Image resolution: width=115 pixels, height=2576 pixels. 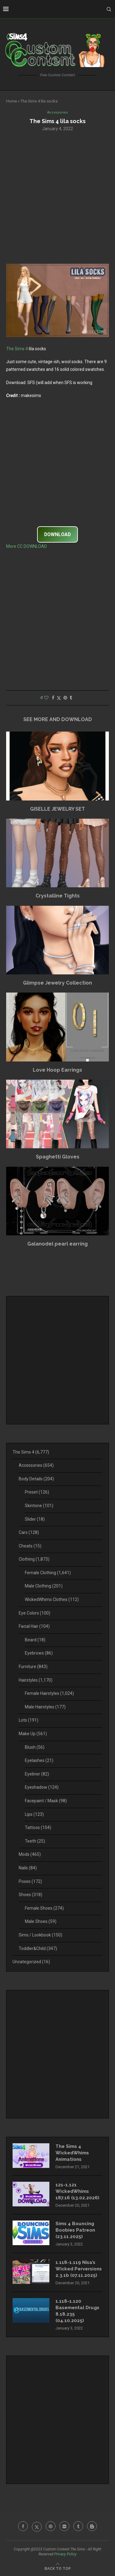 What do you see at coordinates (39, 1505) in the screenshot?
I see `Skintone` at bounding box center [39, 1505].